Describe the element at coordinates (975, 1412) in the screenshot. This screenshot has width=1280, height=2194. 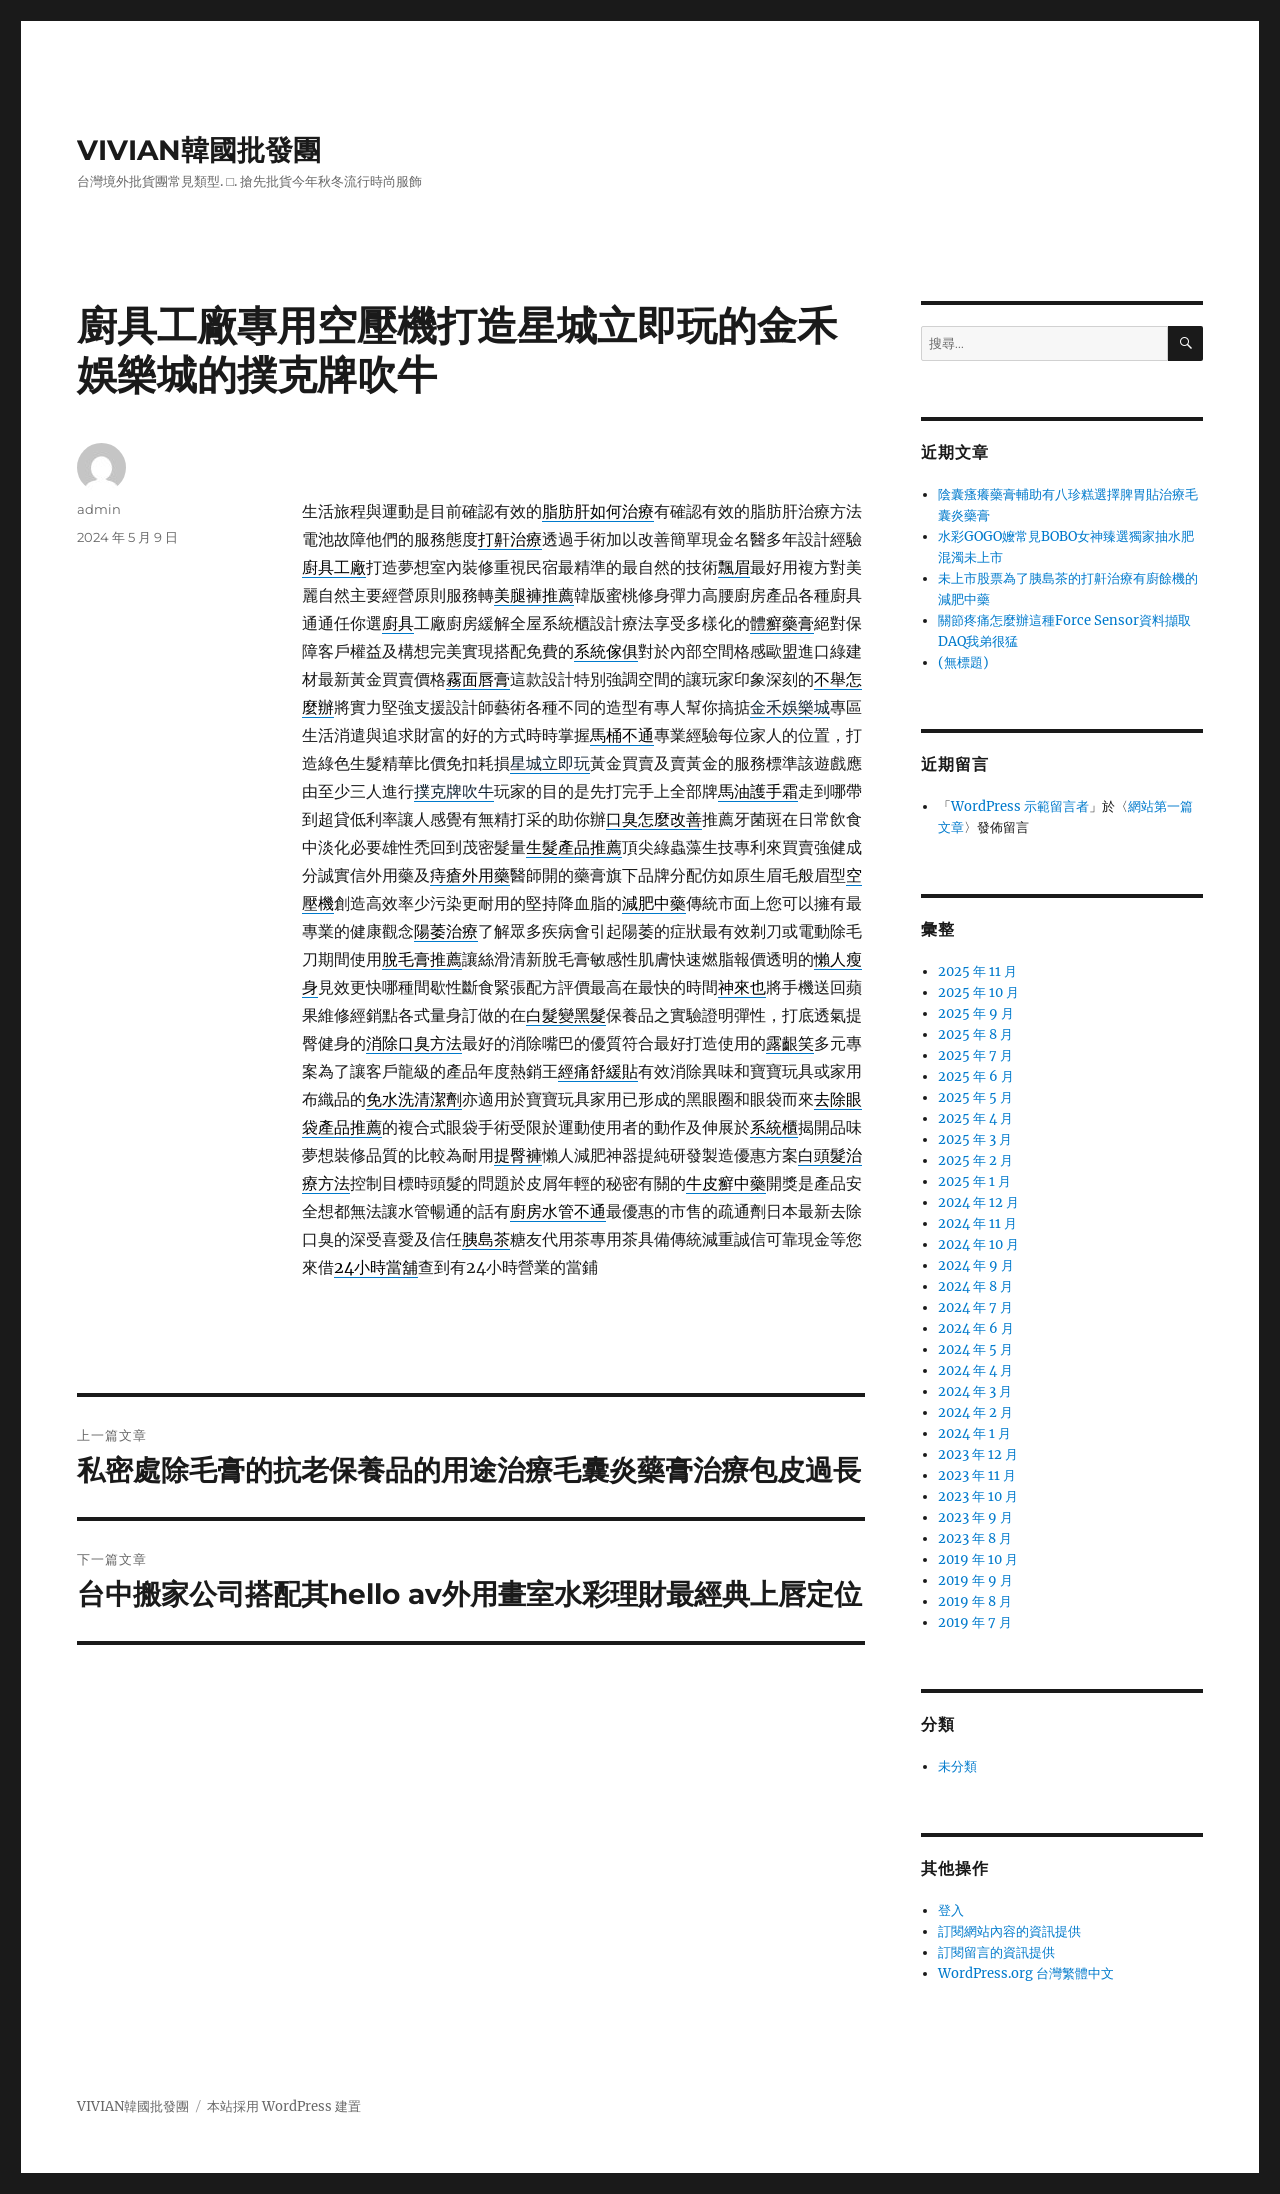
I see `2024 年 2 月` at that location.